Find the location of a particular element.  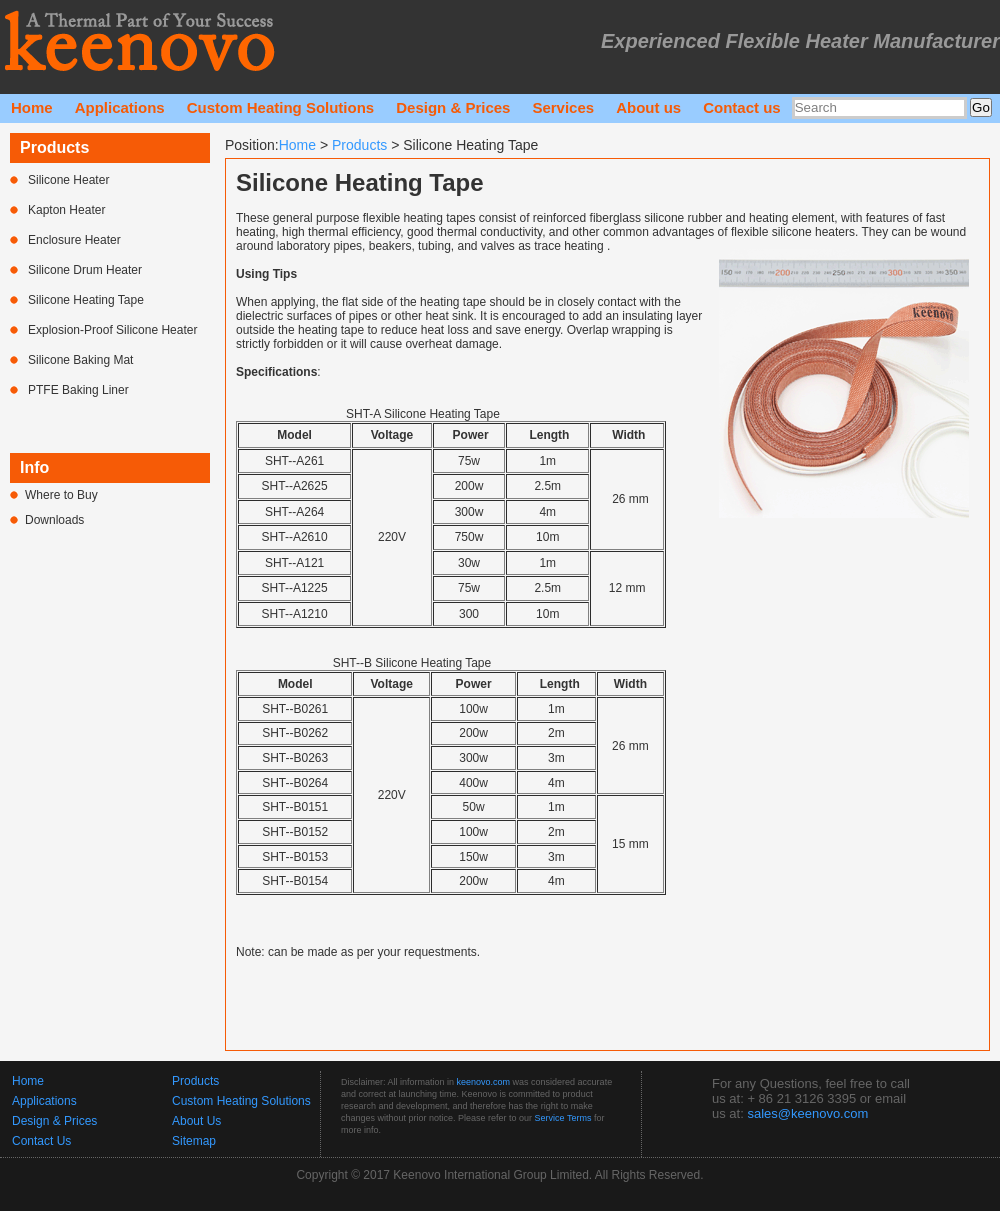

Silicone Drum Heater is located at coordinates (85, 270).